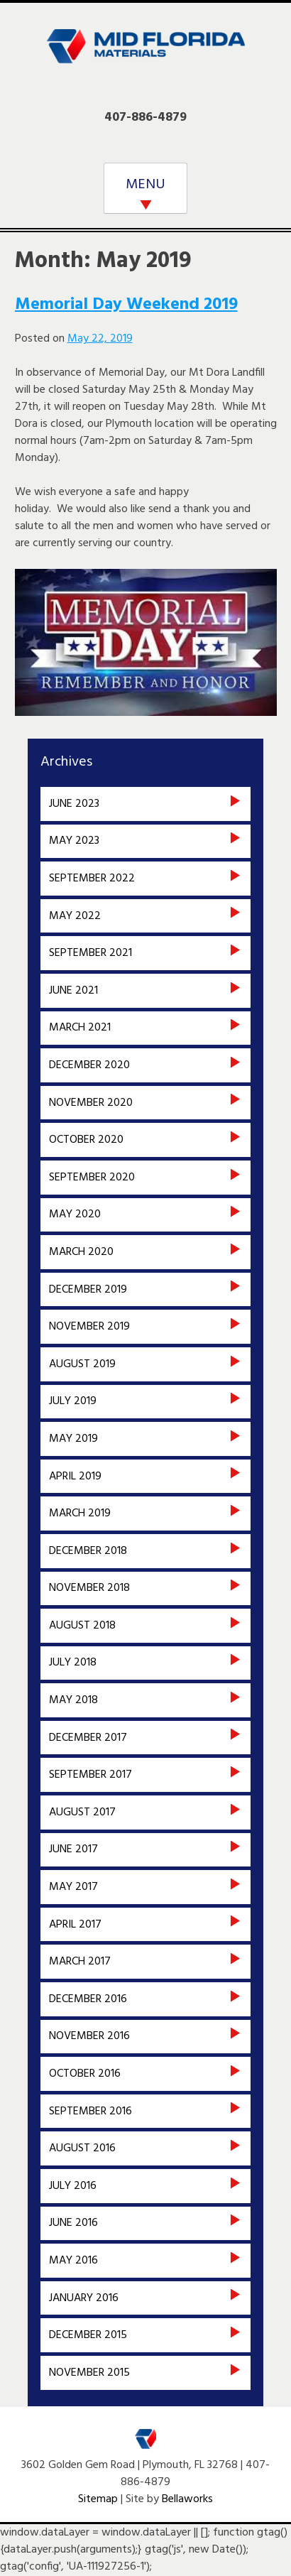 The image size is (291, 2576). Describe the element at coordinates (145, 184) in the screenshot. I see `MENU` at that location.